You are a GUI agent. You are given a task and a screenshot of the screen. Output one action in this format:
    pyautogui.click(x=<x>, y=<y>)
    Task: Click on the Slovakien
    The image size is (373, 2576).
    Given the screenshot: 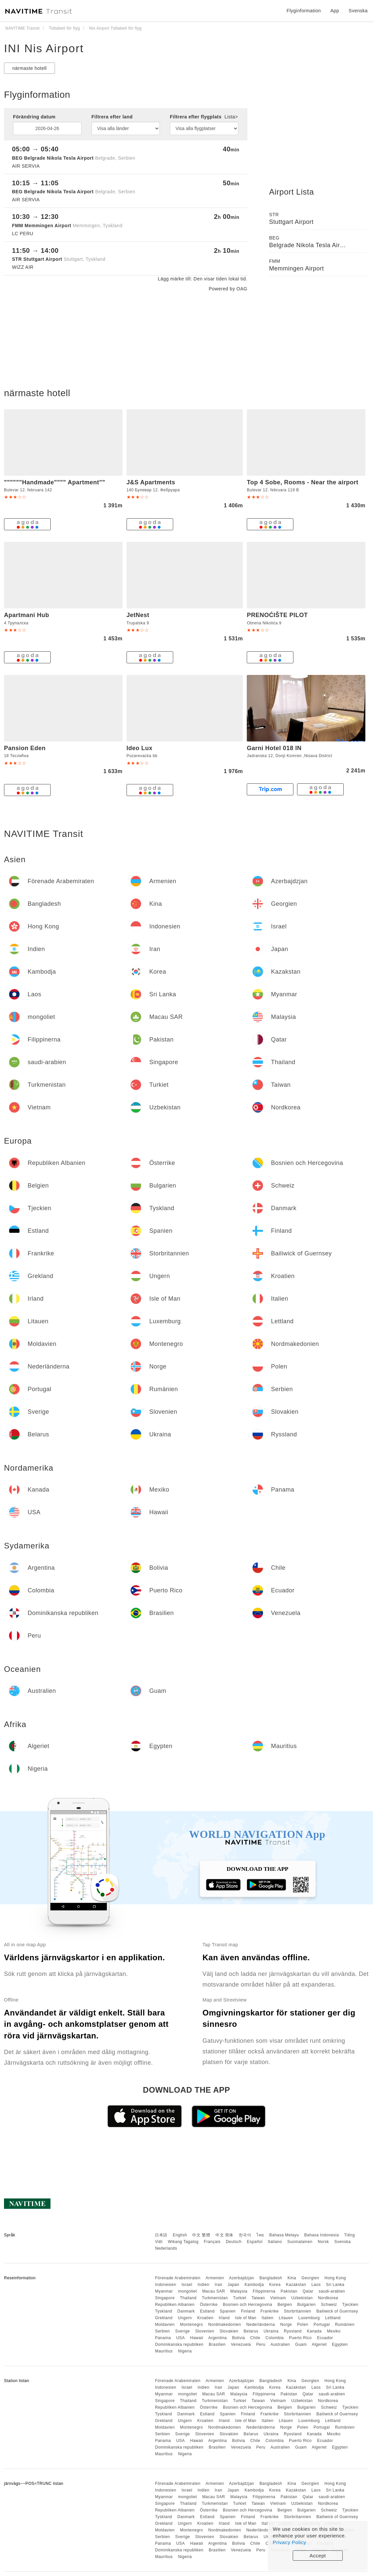 What is the action you would take?
    pyautogui.click(x=228, y=2331)
    